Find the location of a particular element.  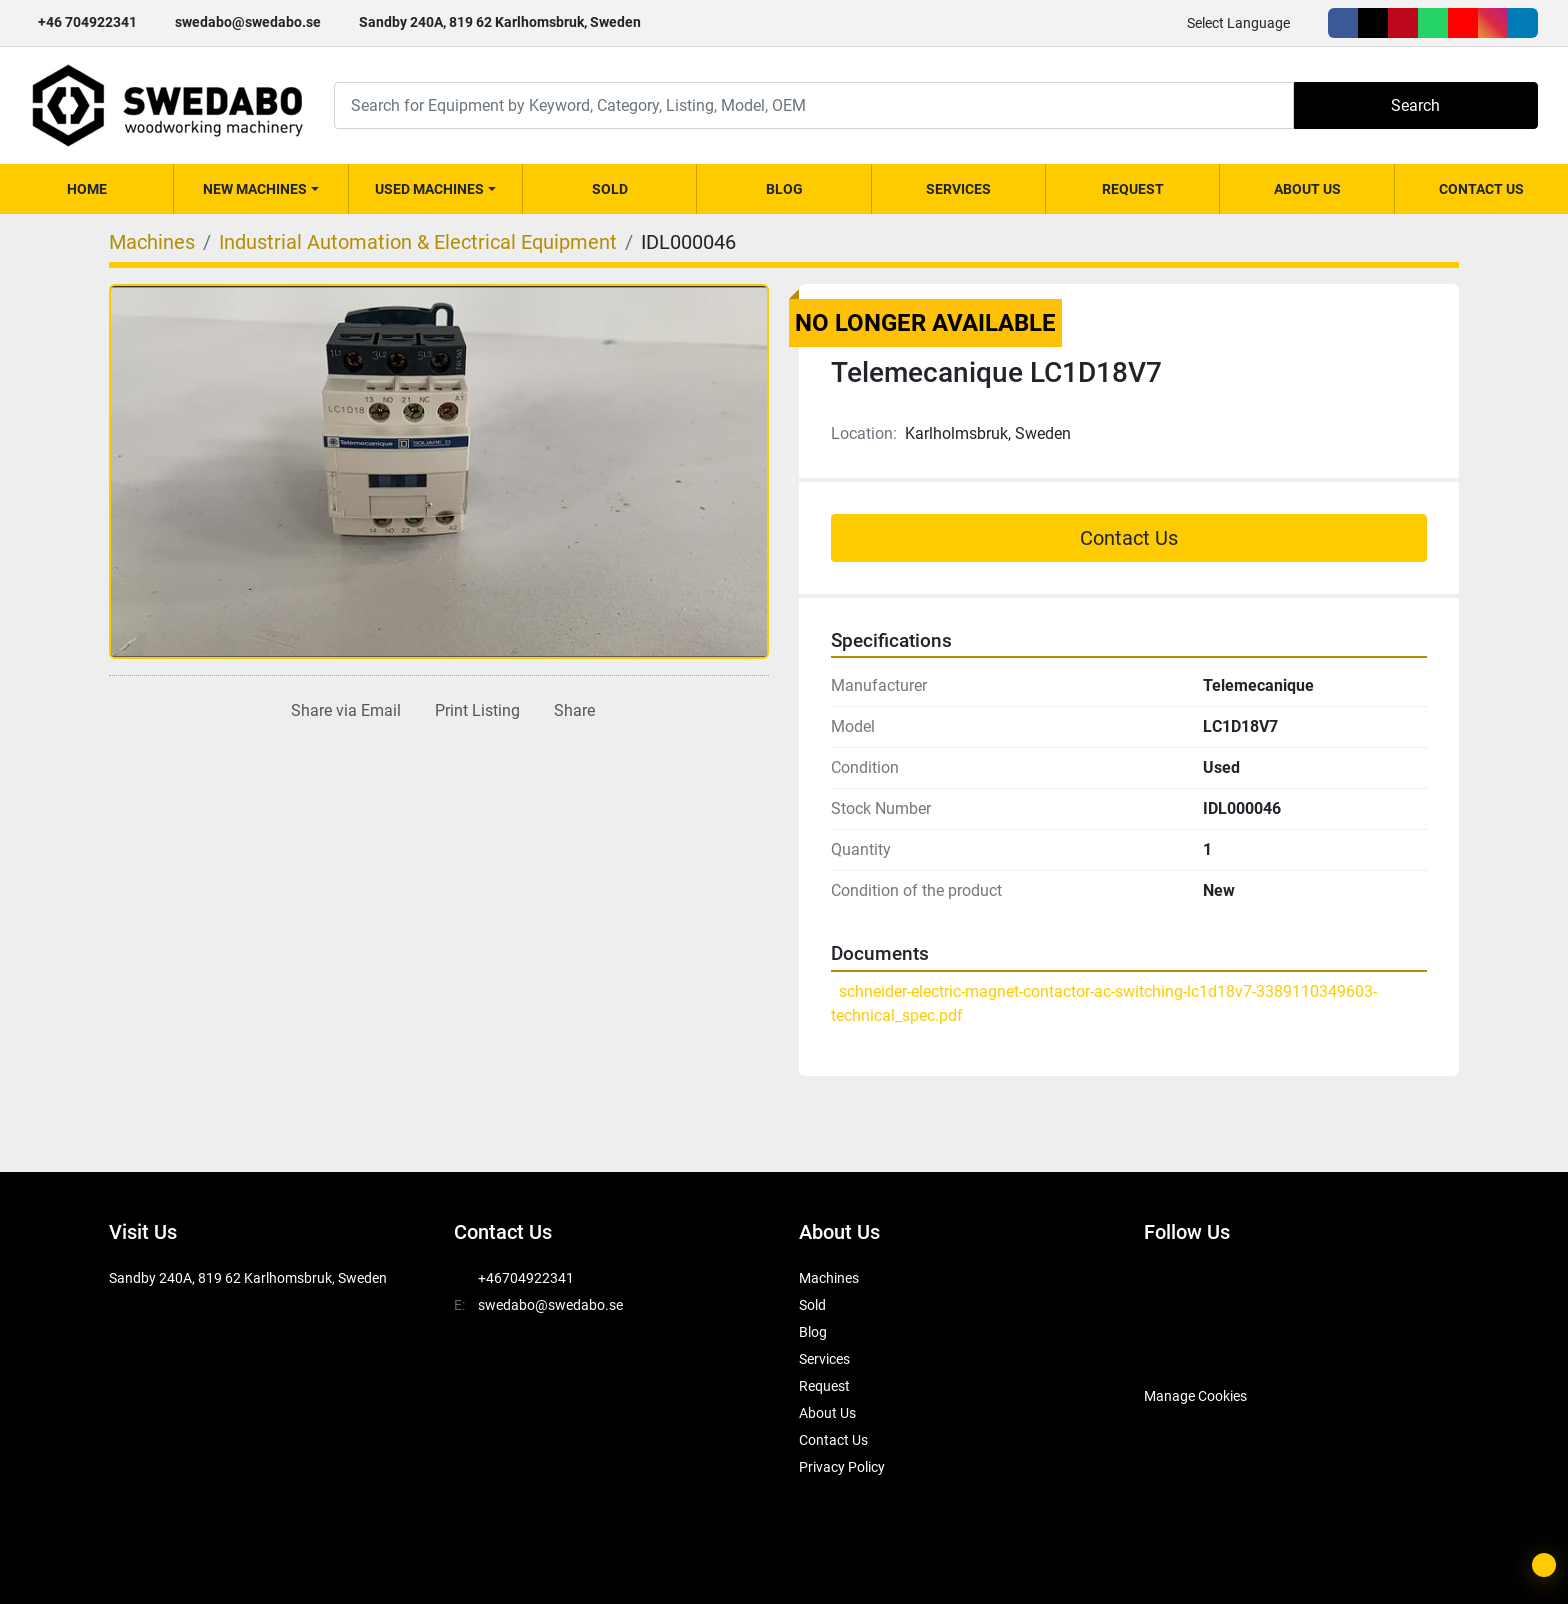

[Machines] is located at coordinates (152, 242).